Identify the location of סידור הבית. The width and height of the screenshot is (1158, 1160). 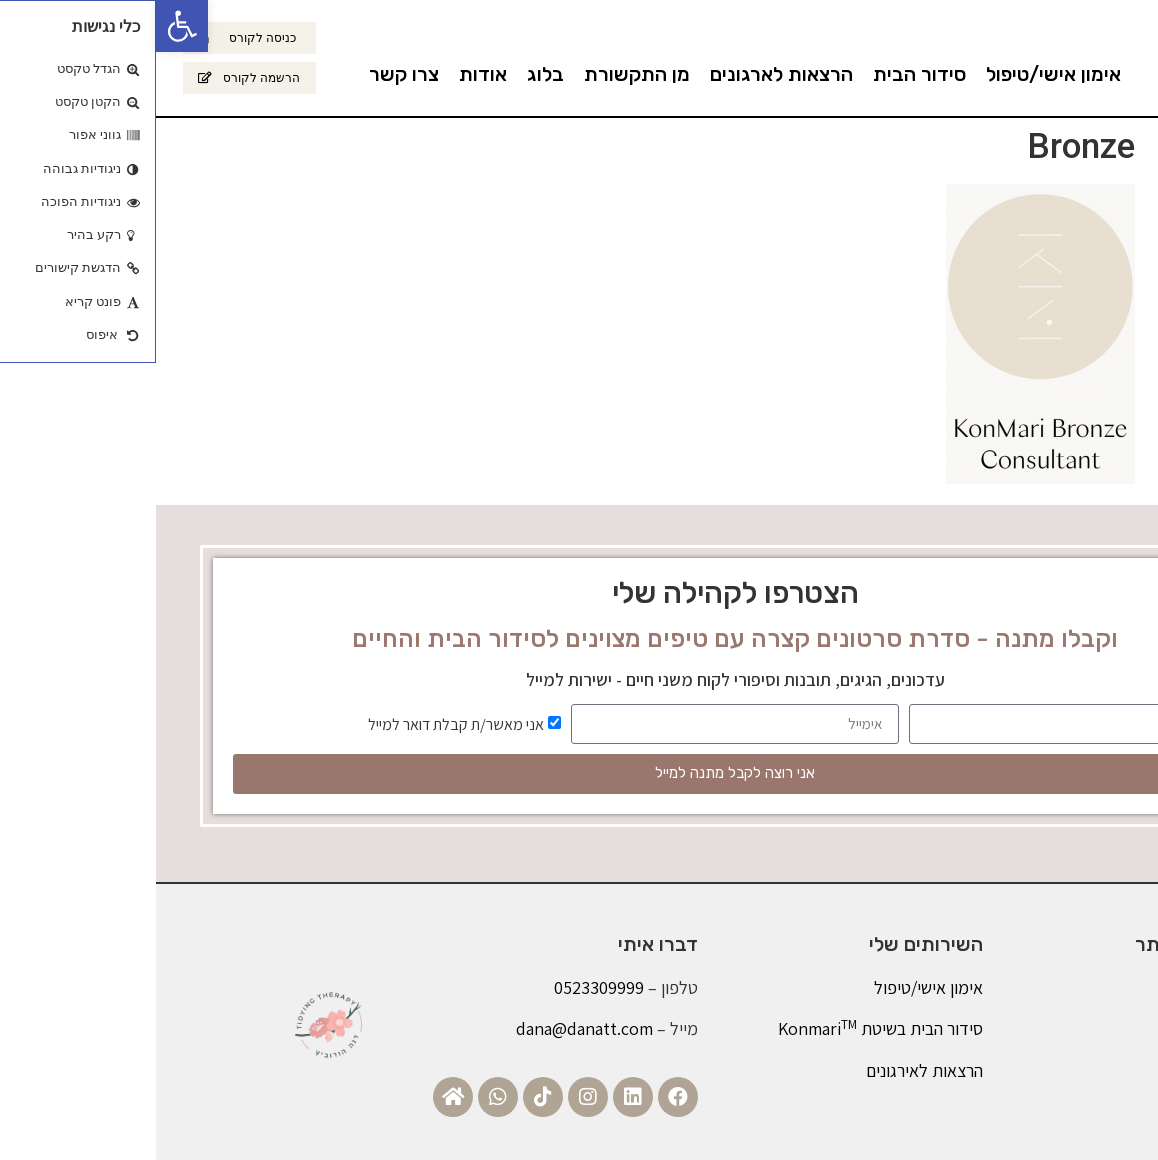
(763, 74).